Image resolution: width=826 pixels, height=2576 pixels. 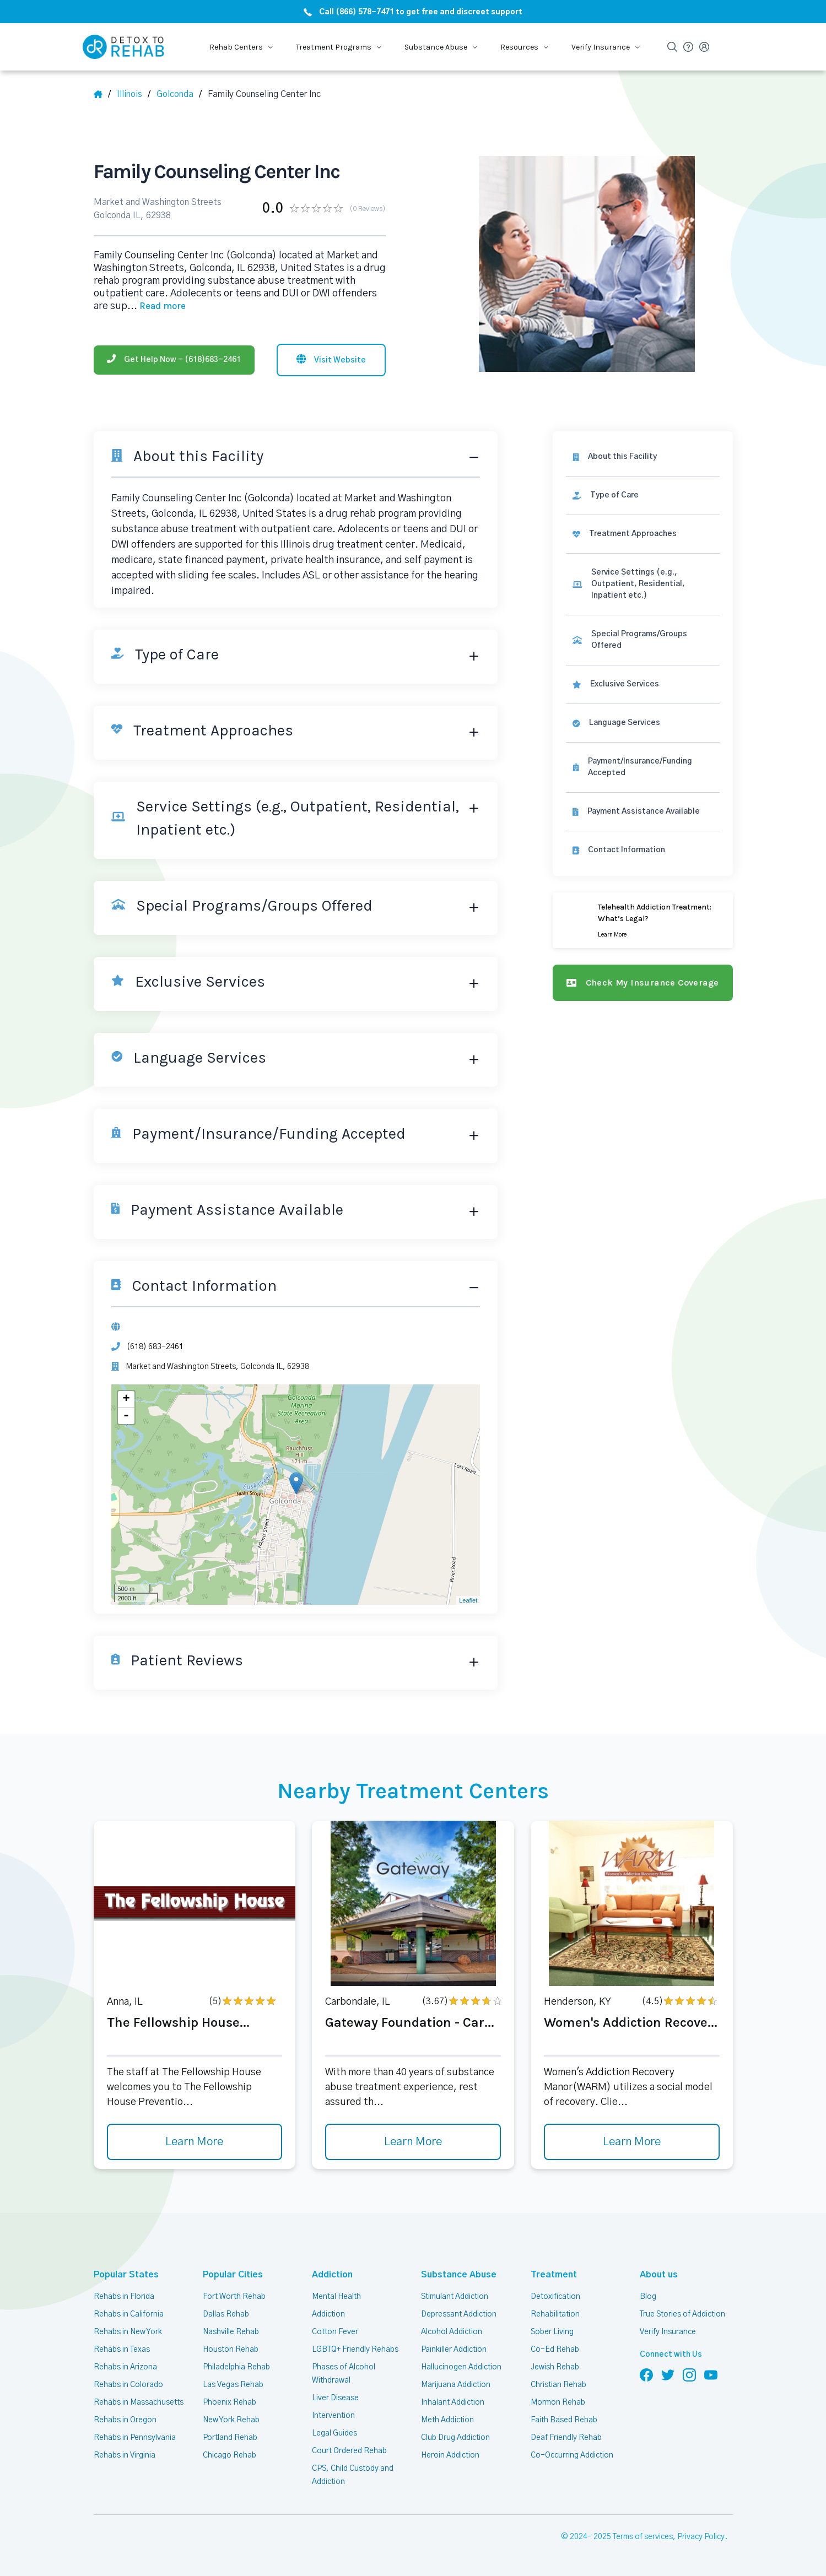 What do you see at coordinates (135, 2438) in the screenshot?
I see `Rehabs in Pennsylvania` at bounding box center [135, 2438].